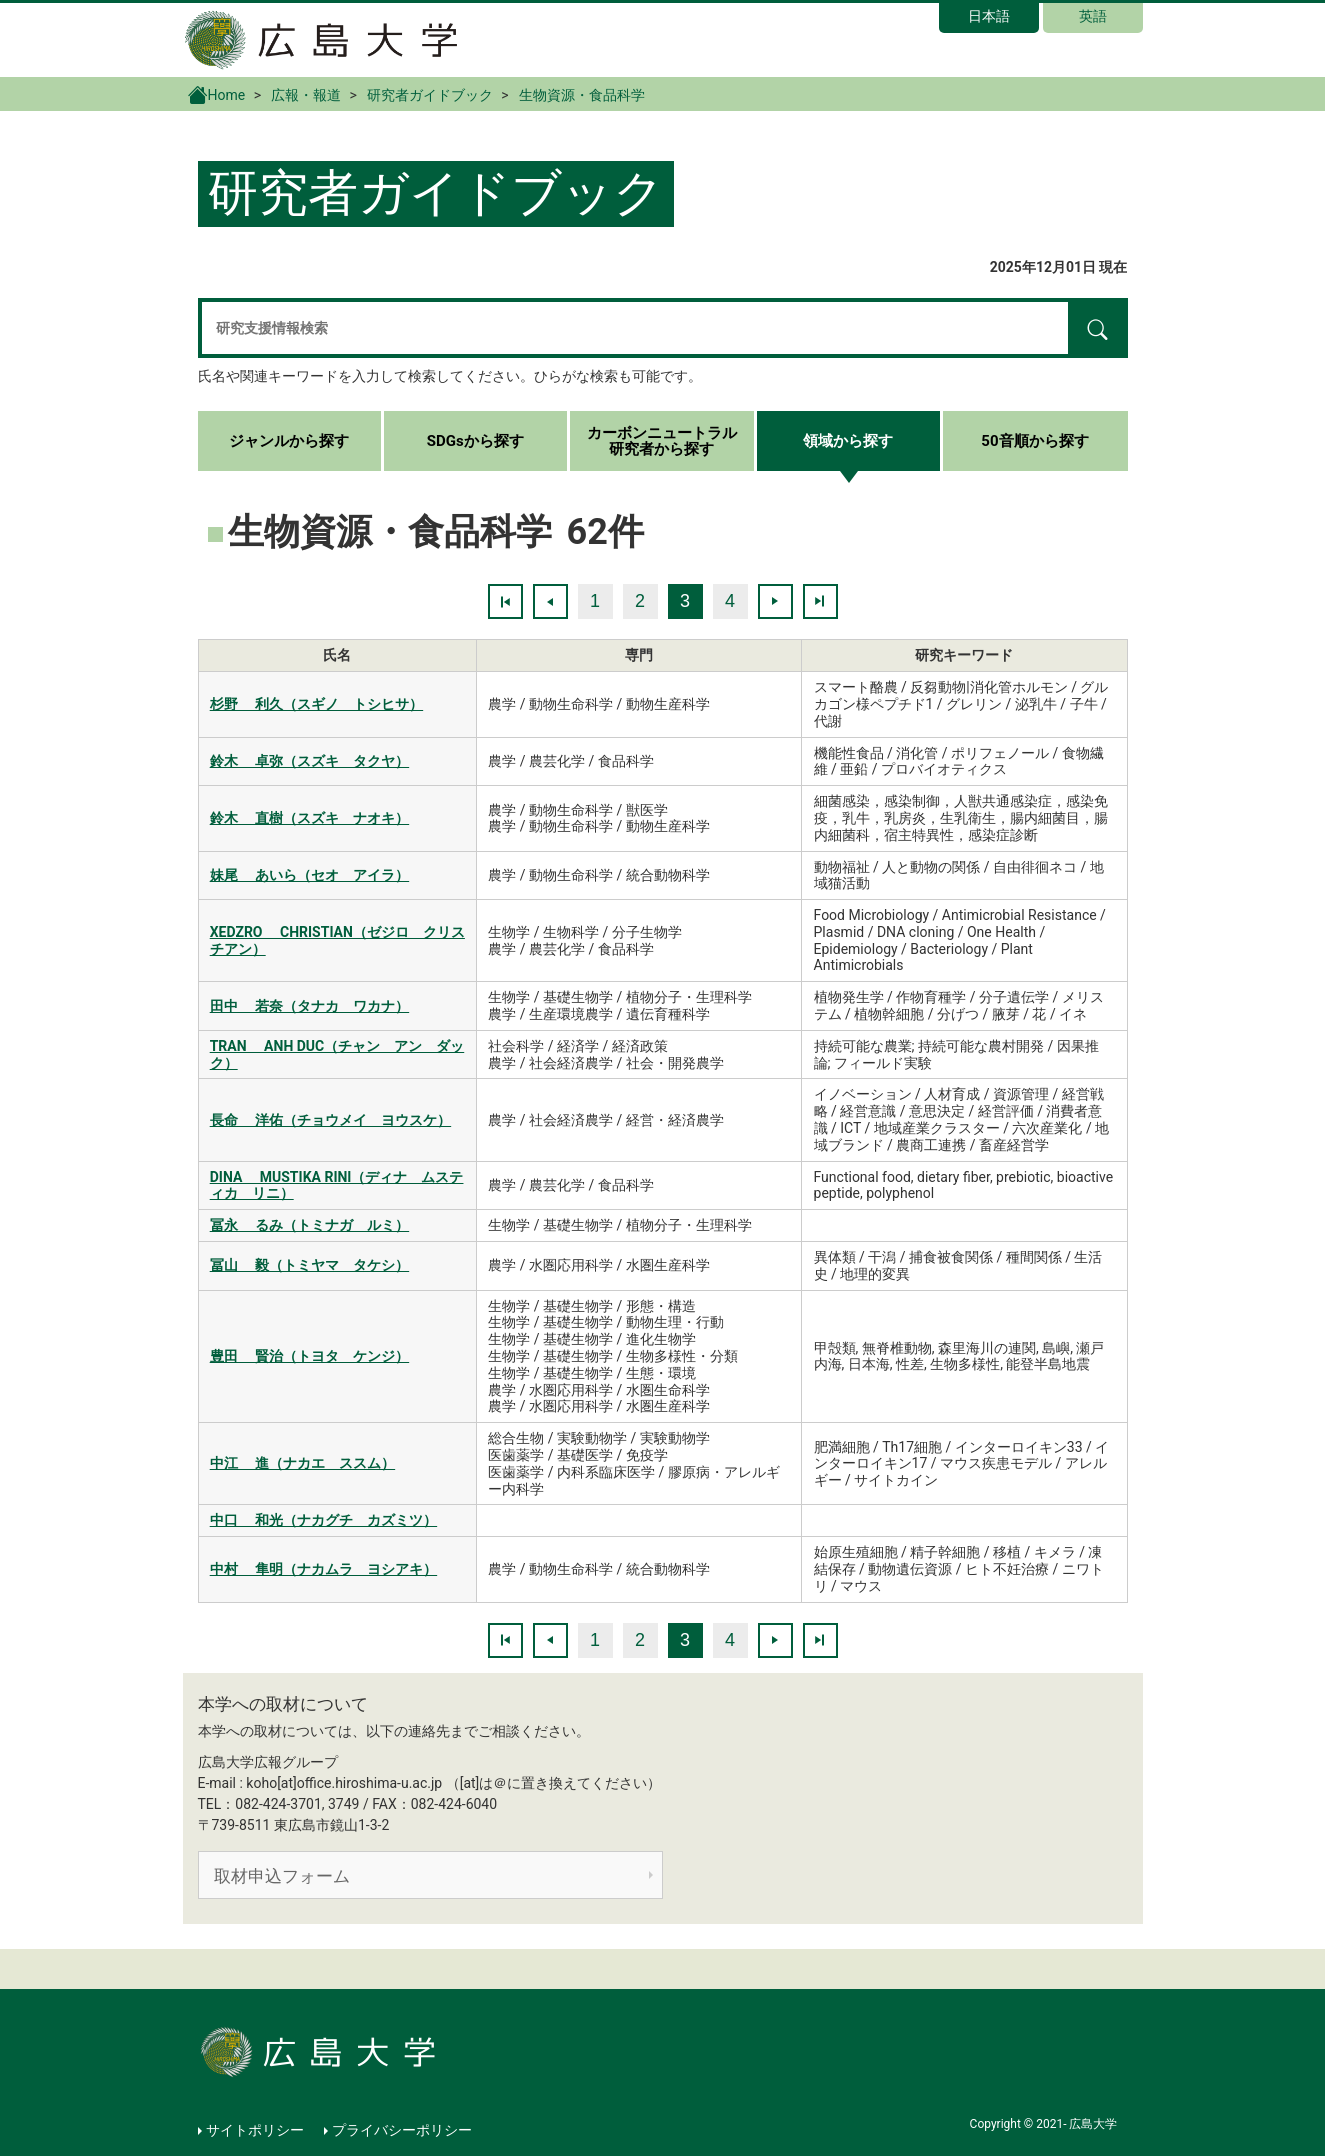 The image size is (1325, 2156). What do you see at coordinates (309, 1265) in the screenshot?
I see `冨山 毅（トミヤマ タケシ）` at bounding box center [309, 1265].